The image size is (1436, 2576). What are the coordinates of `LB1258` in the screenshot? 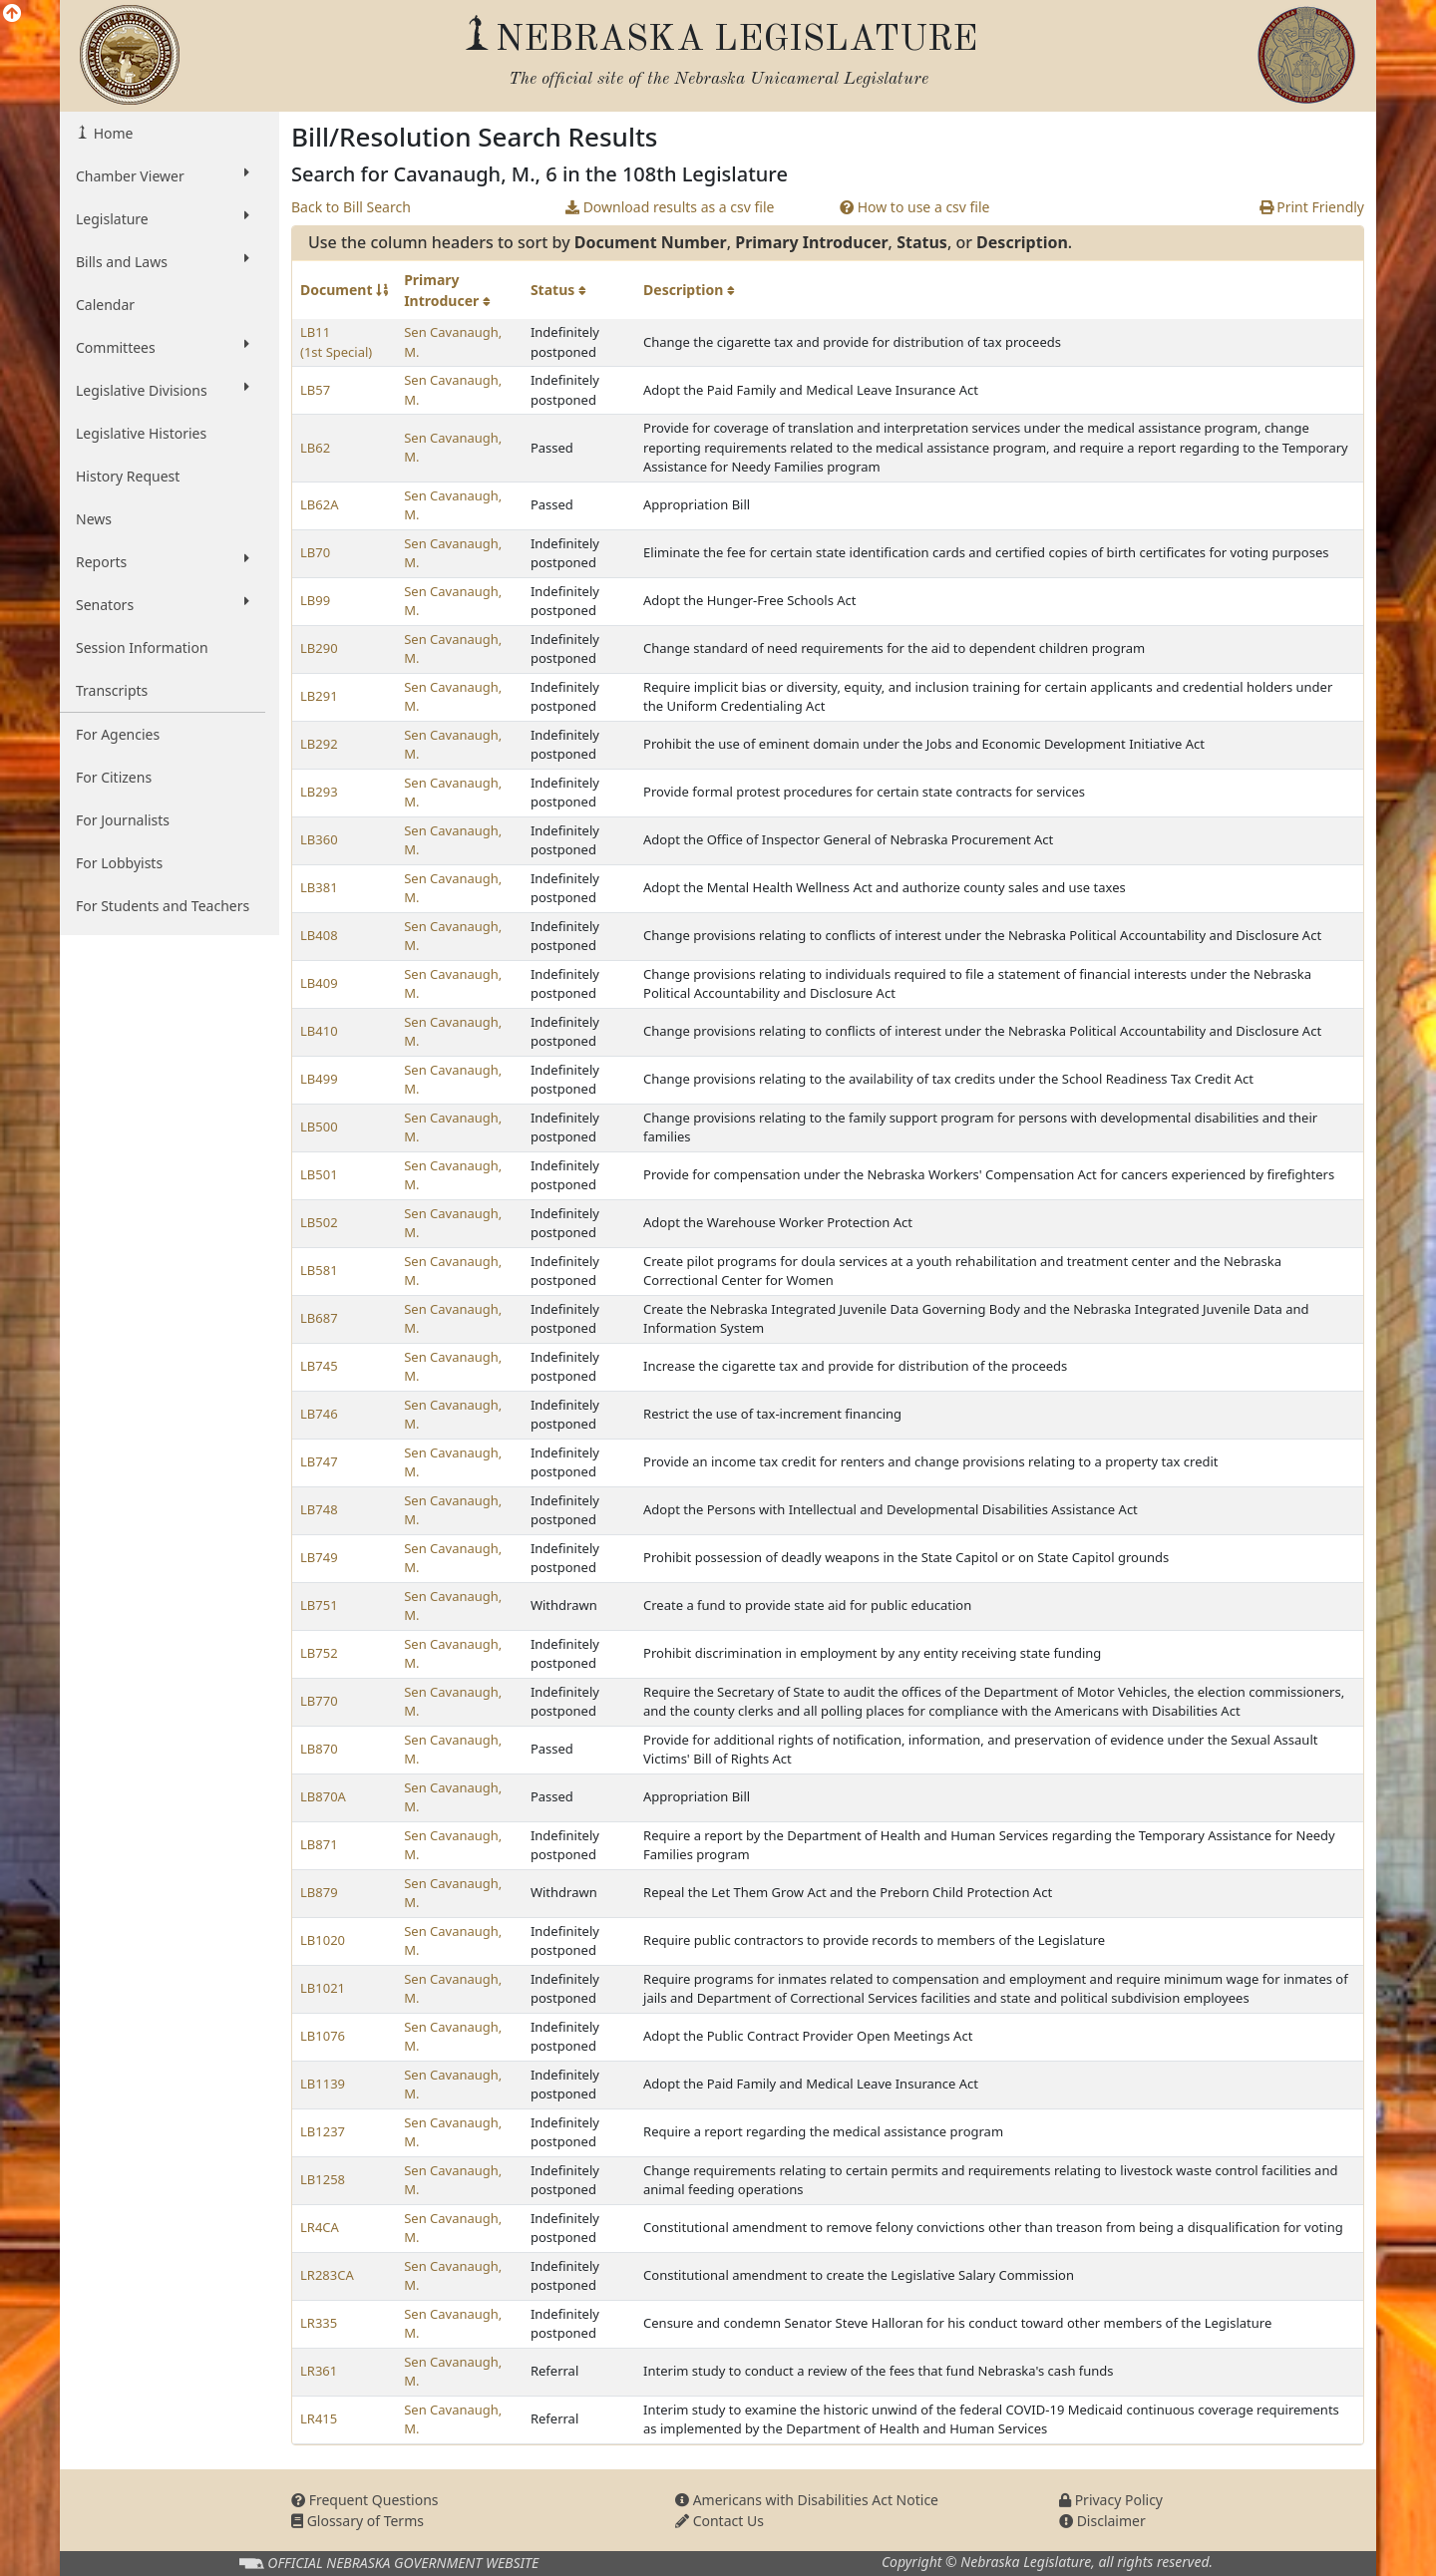 It's located at (322, 2179).